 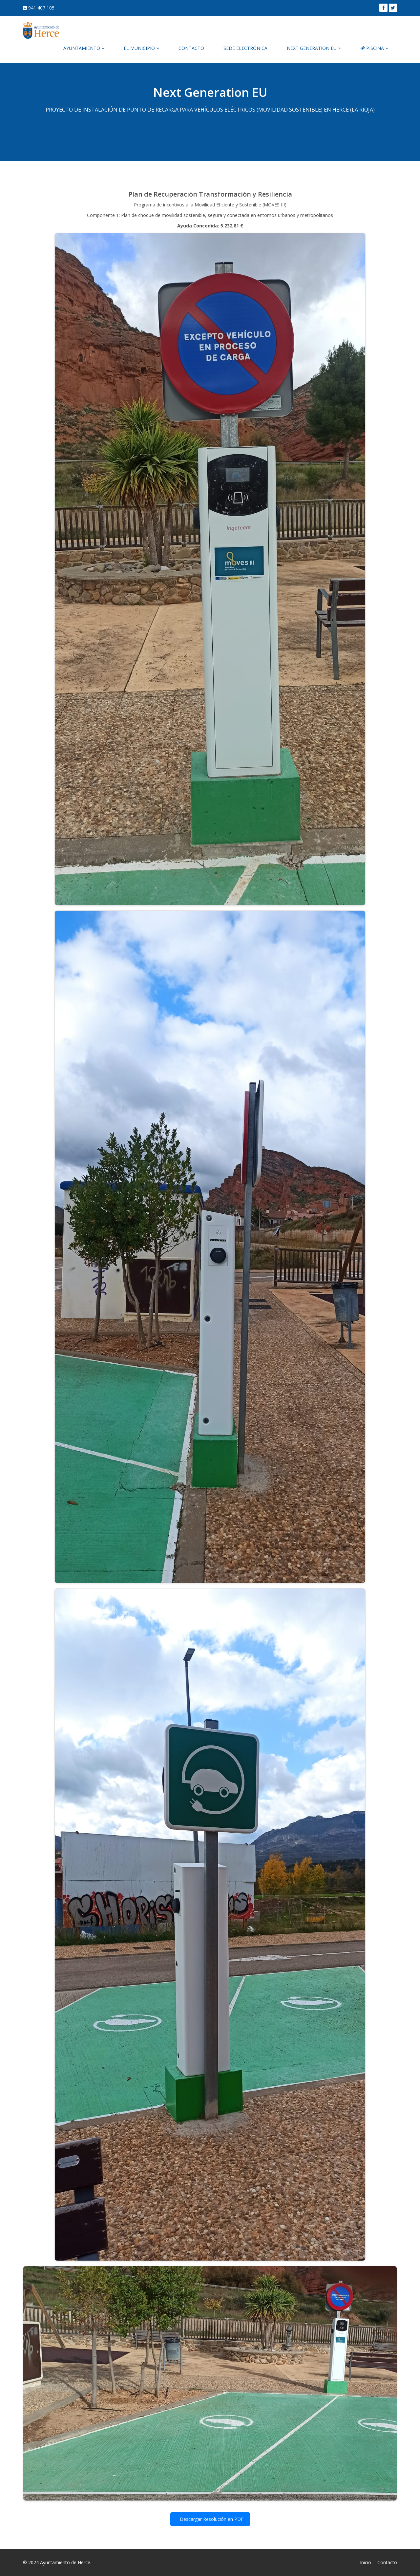 I want to click on Contacto, so click(x=387, y=2562).